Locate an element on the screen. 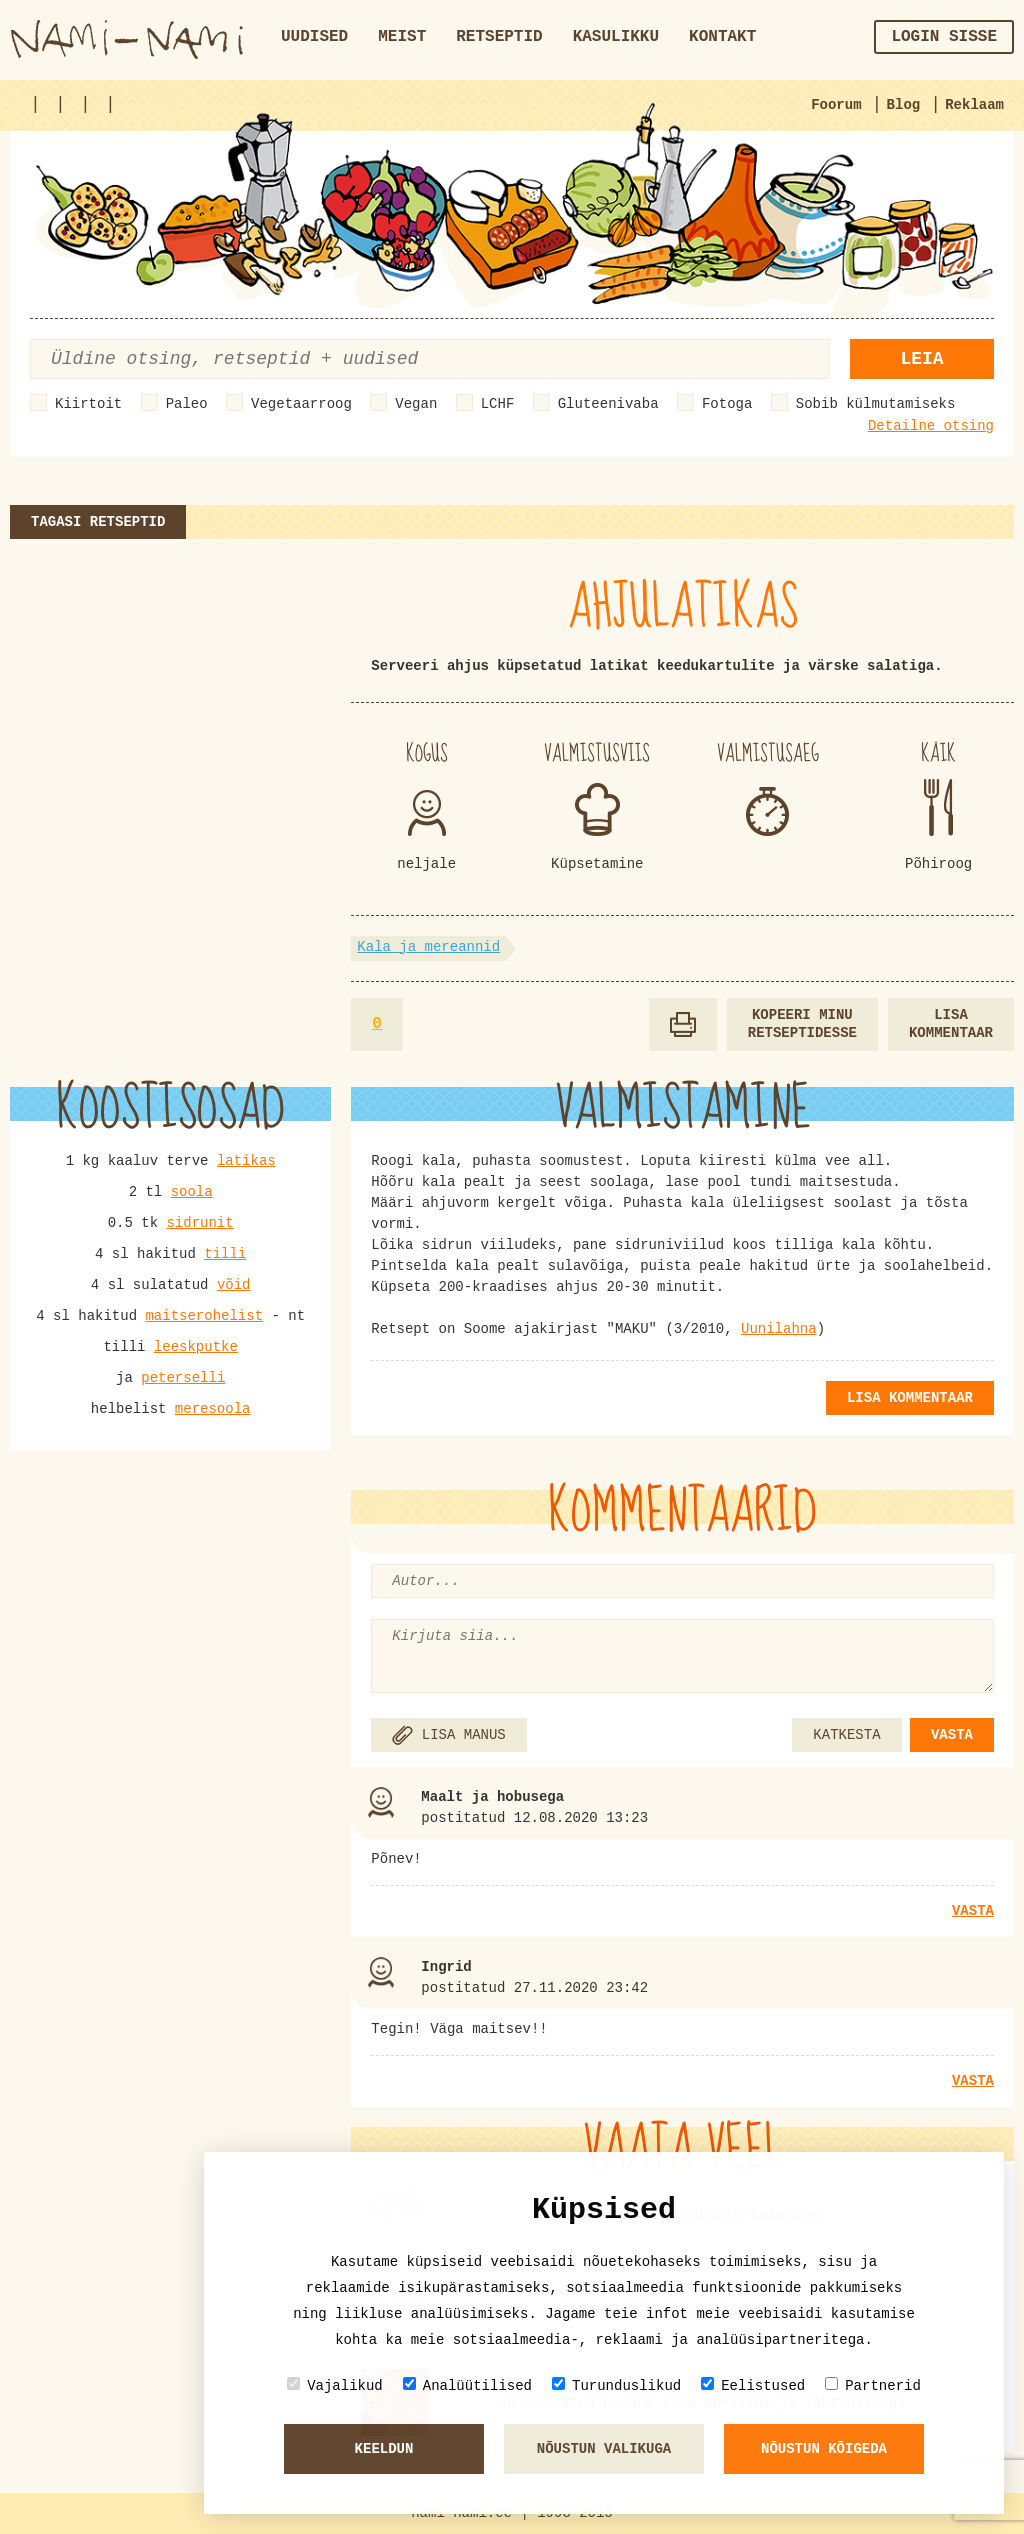  Uunilahna is located at coordinates (779, 1329).